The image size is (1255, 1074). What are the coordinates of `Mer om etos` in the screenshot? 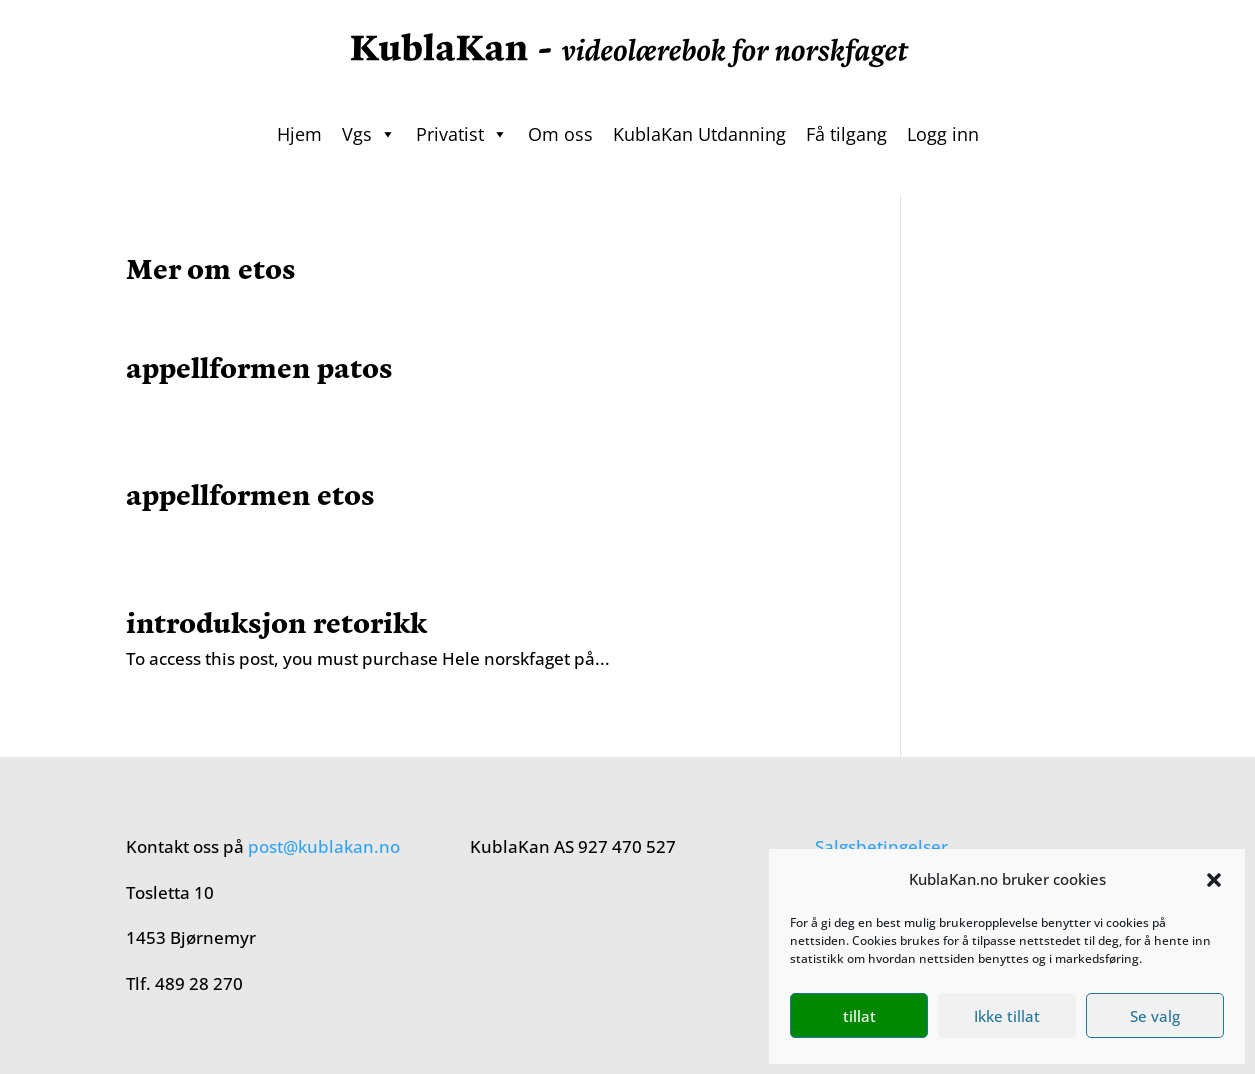 It's located at (211, 267).